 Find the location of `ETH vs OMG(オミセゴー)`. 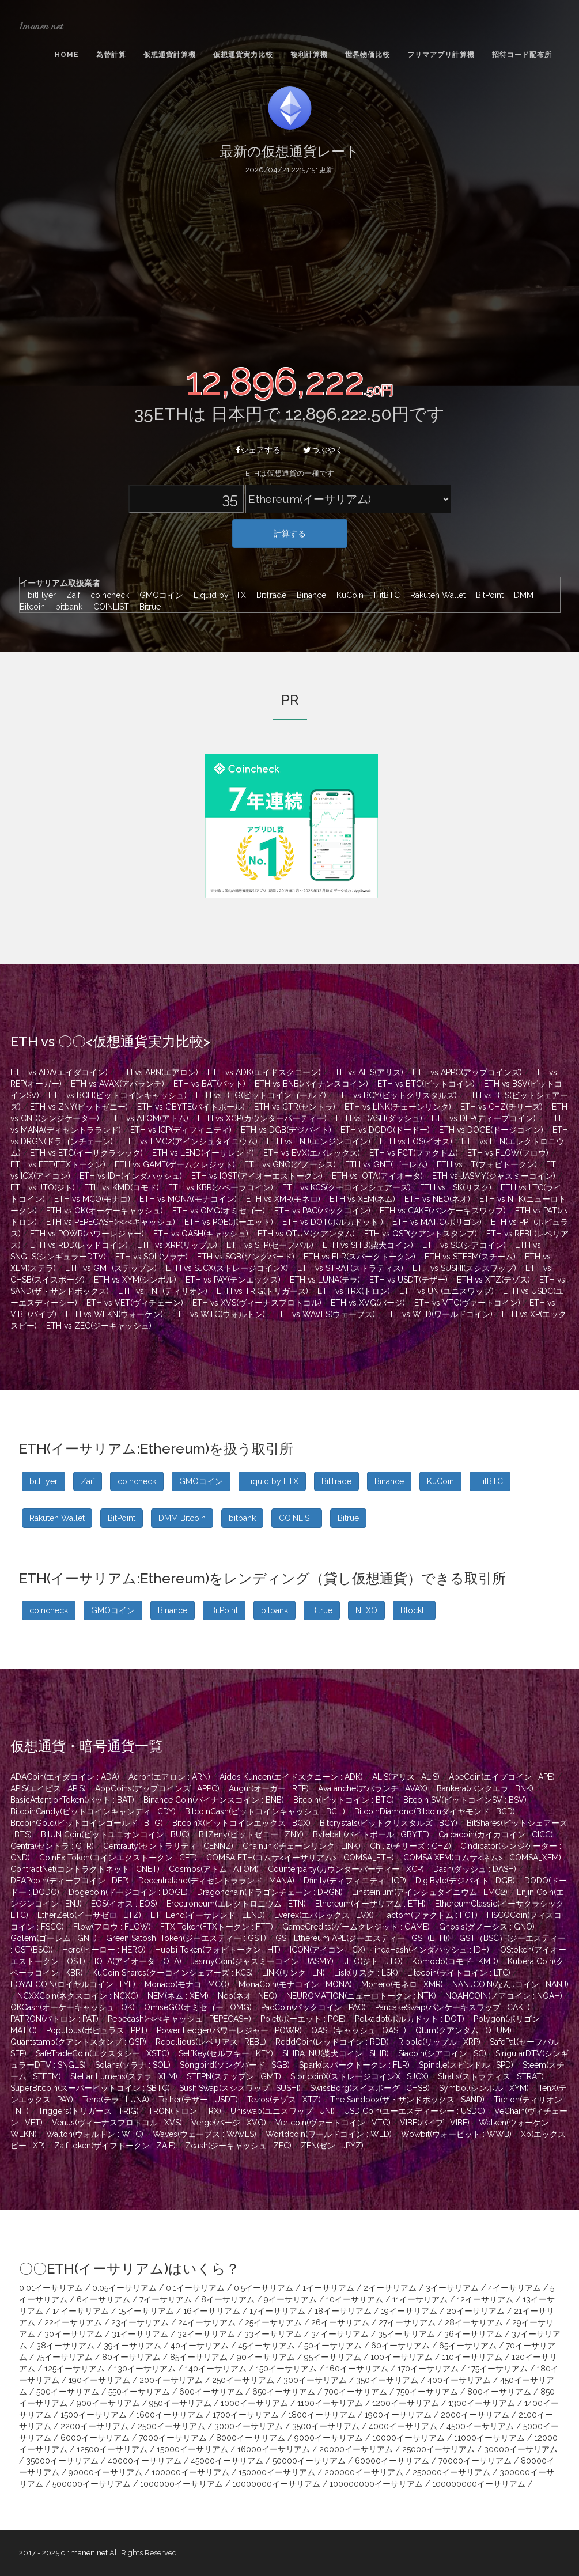

ETH vs OMG(オミセゴー) is located at coordinates (218, 1210).